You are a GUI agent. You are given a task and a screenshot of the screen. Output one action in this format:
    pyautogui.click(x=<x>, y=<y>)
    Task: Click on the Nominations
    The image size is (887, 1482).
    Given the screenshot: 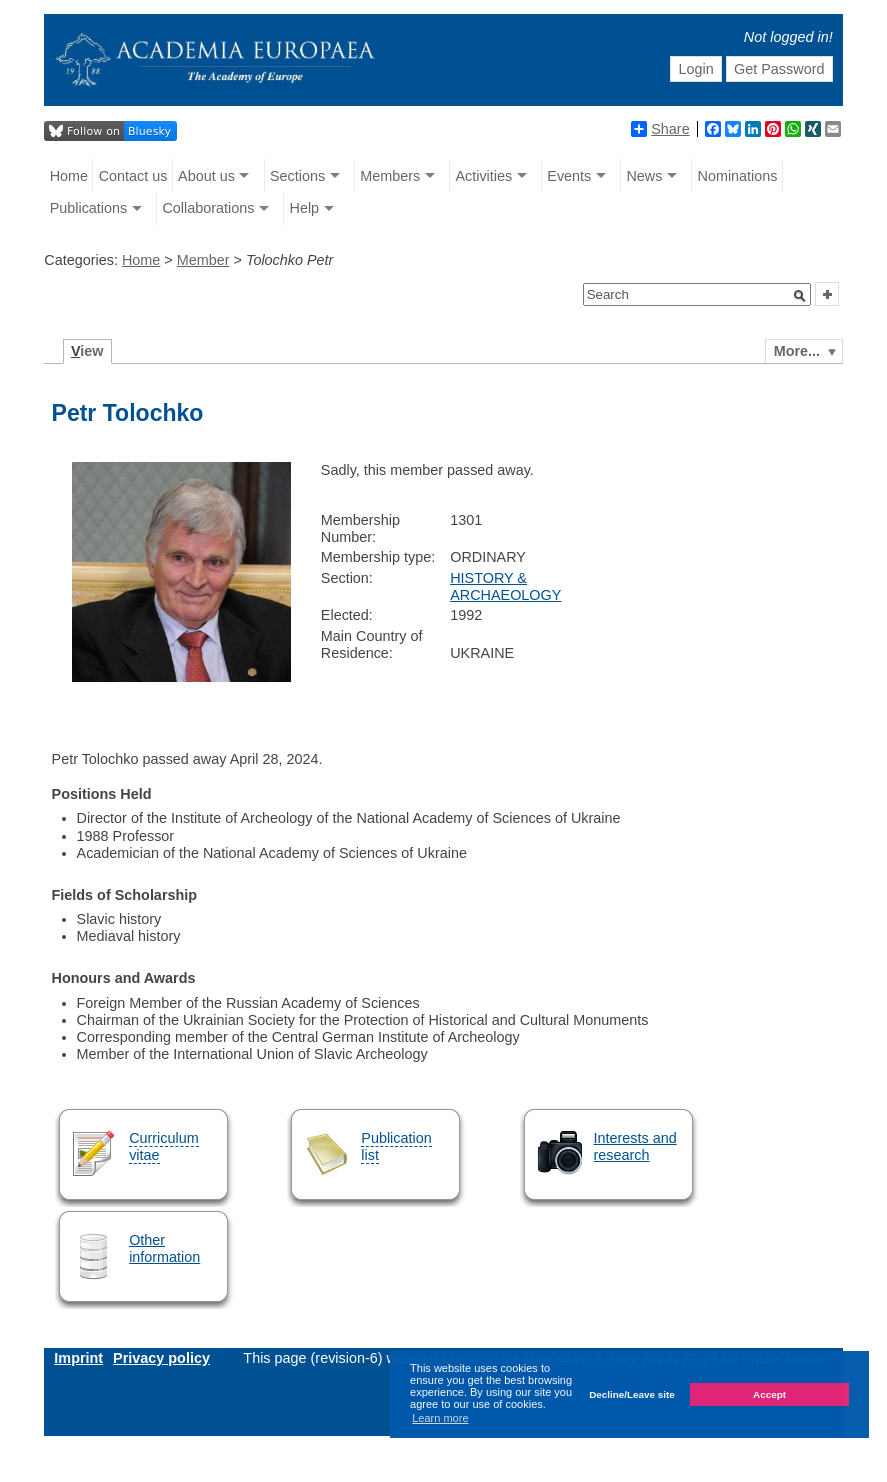 What is the action you would take?
    pyautogui.click(x=738, y=176)
    